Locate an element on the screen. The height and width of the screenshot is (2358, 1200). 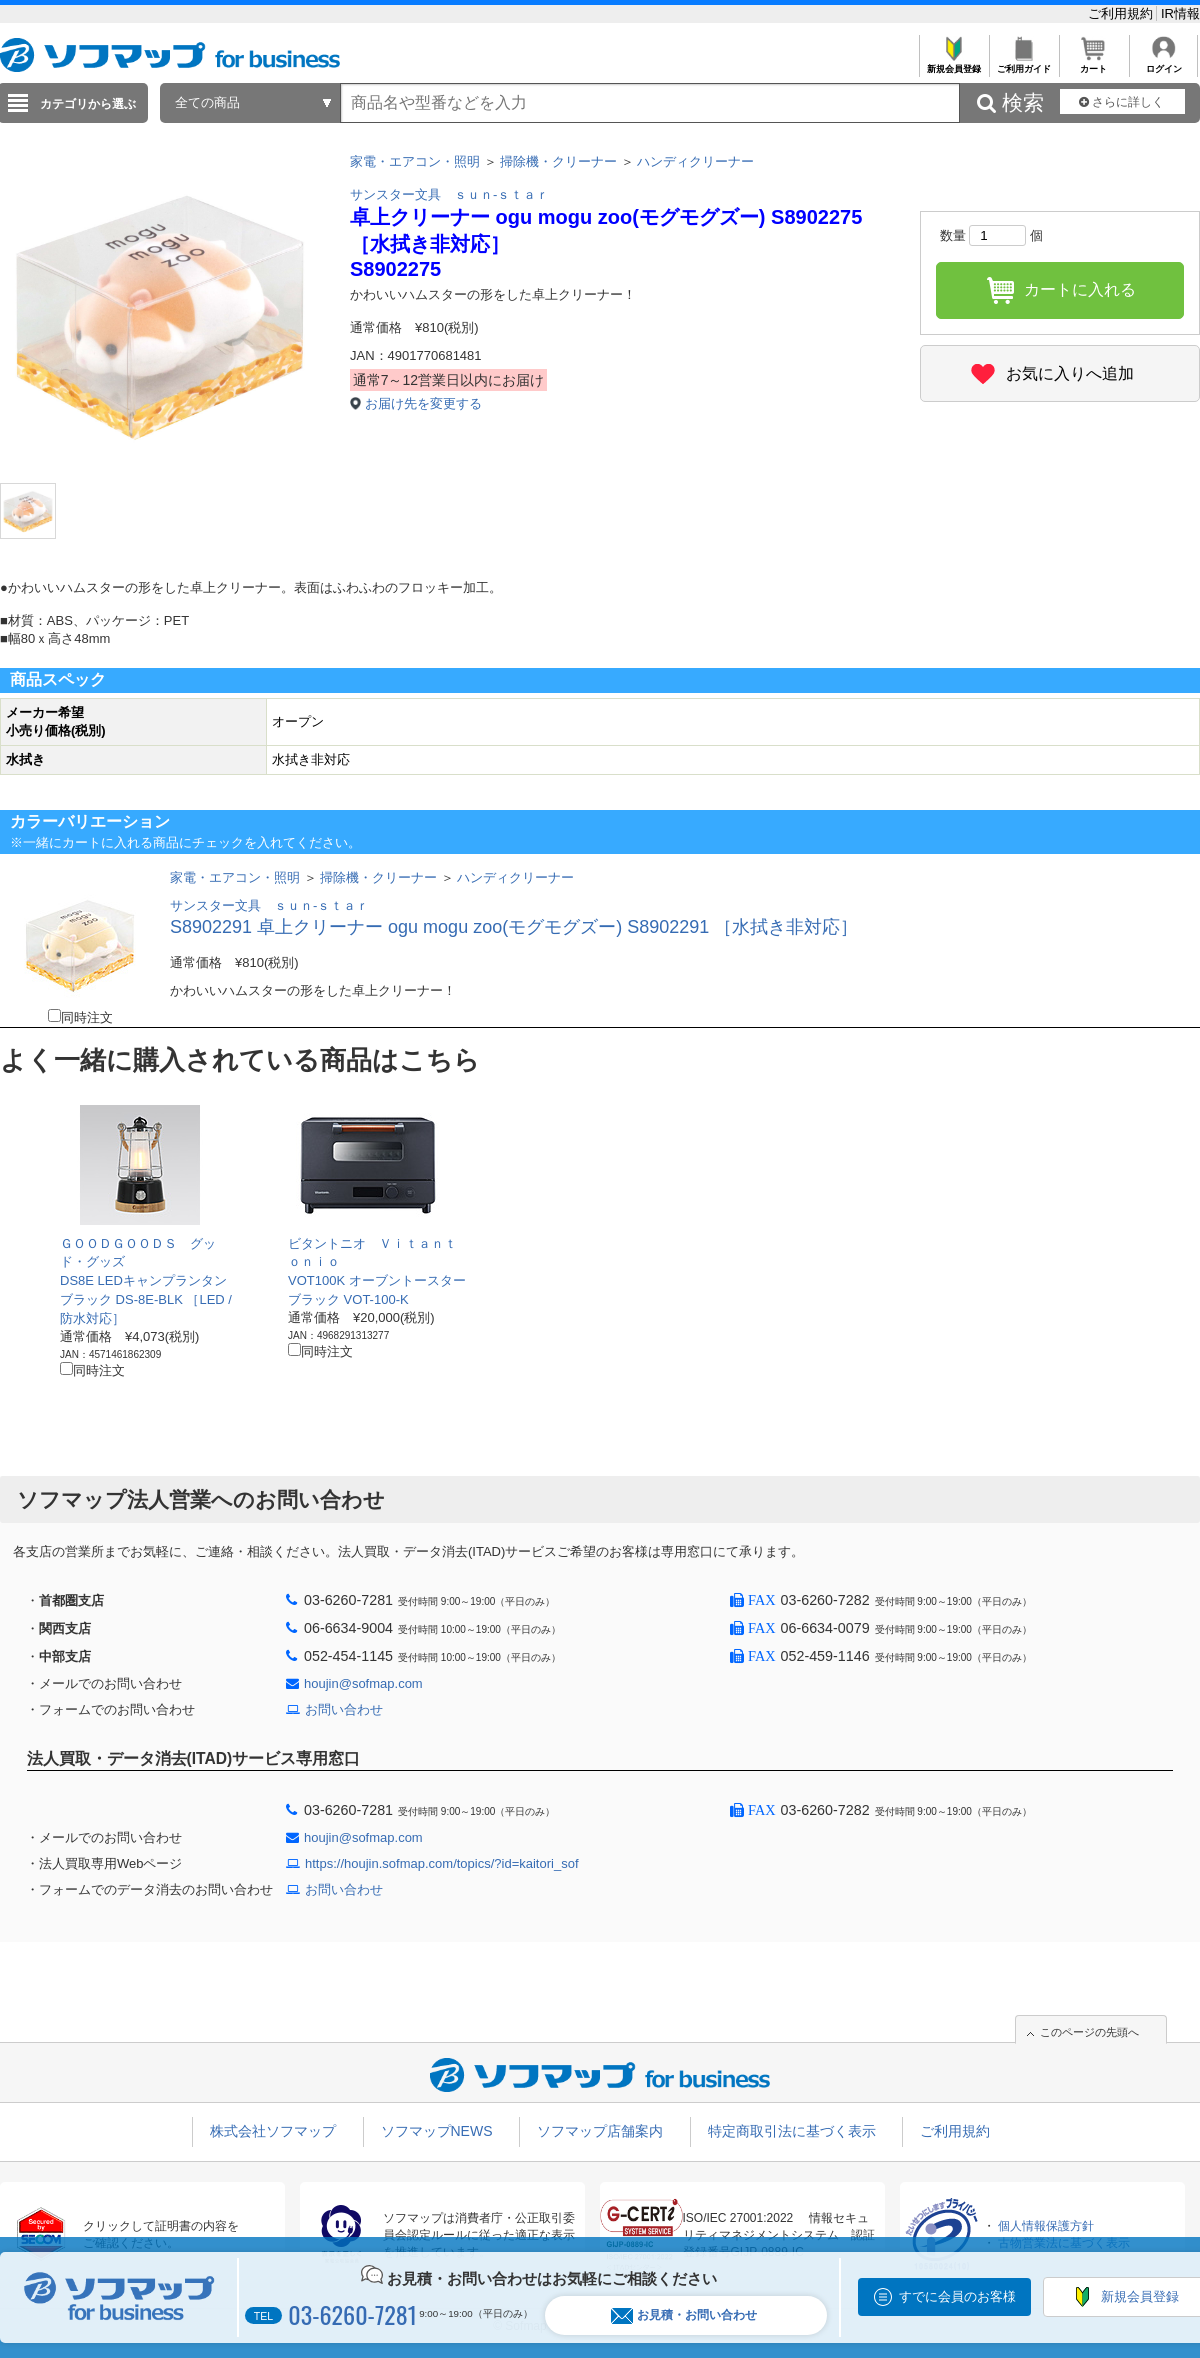
ご利用規約 is located at coordinates (1122, 13).